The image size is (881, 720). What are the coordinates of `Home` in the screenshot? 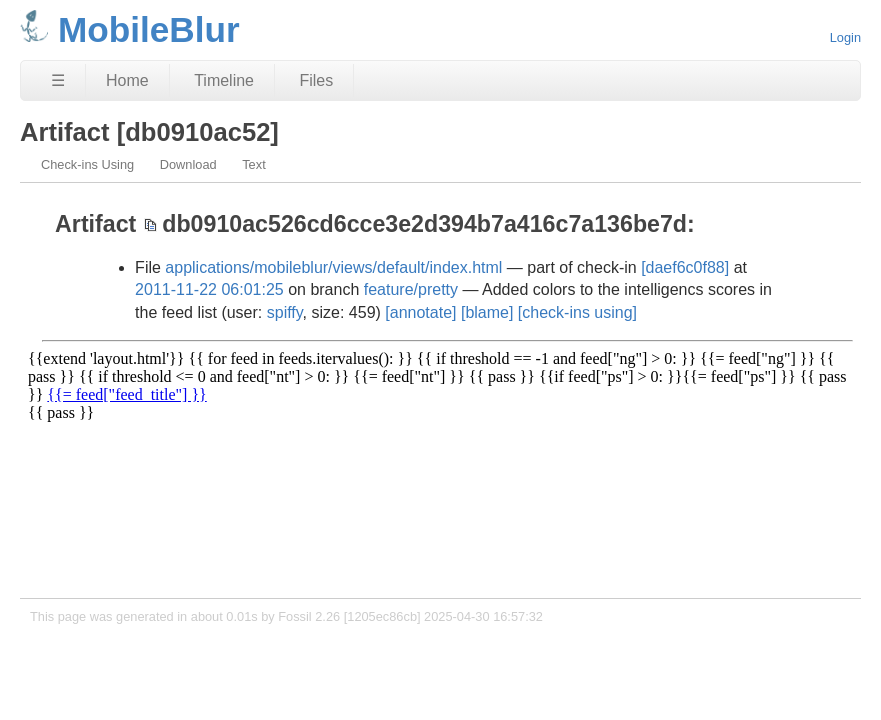 It's located at (127, 80).